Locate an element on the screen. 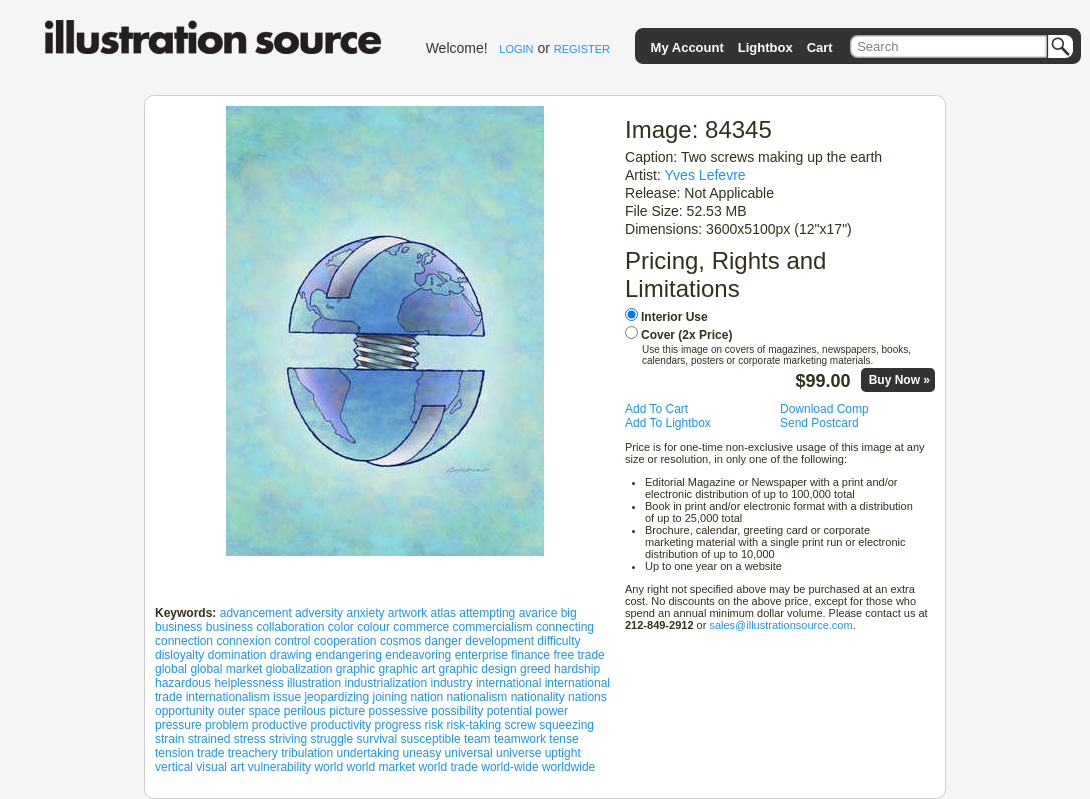 This screenshot has height=799, width=1090. squeezing is located at coordinates (566, 725).